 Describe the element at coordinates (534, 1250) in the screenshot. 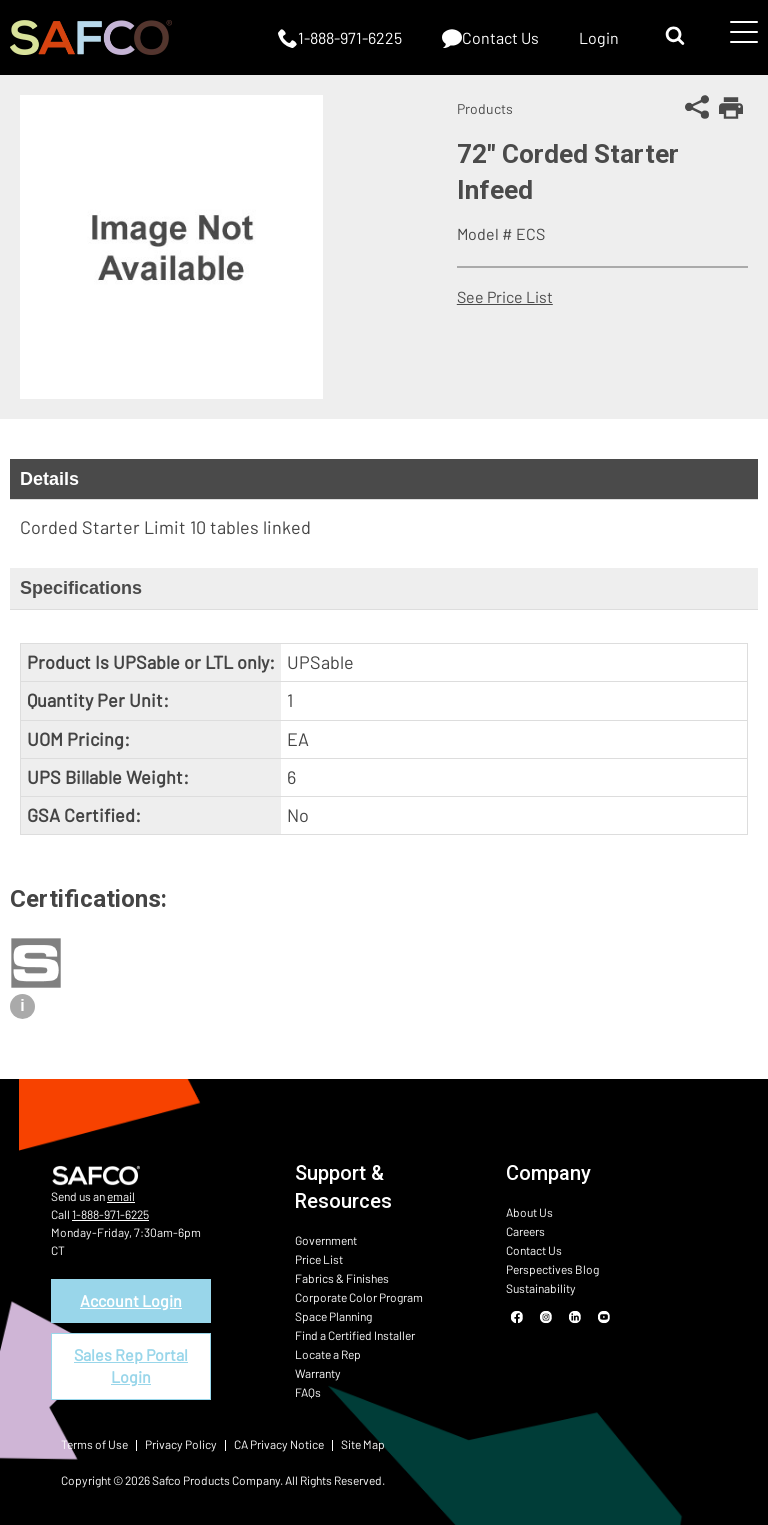

I see `Contact Us` at that location.